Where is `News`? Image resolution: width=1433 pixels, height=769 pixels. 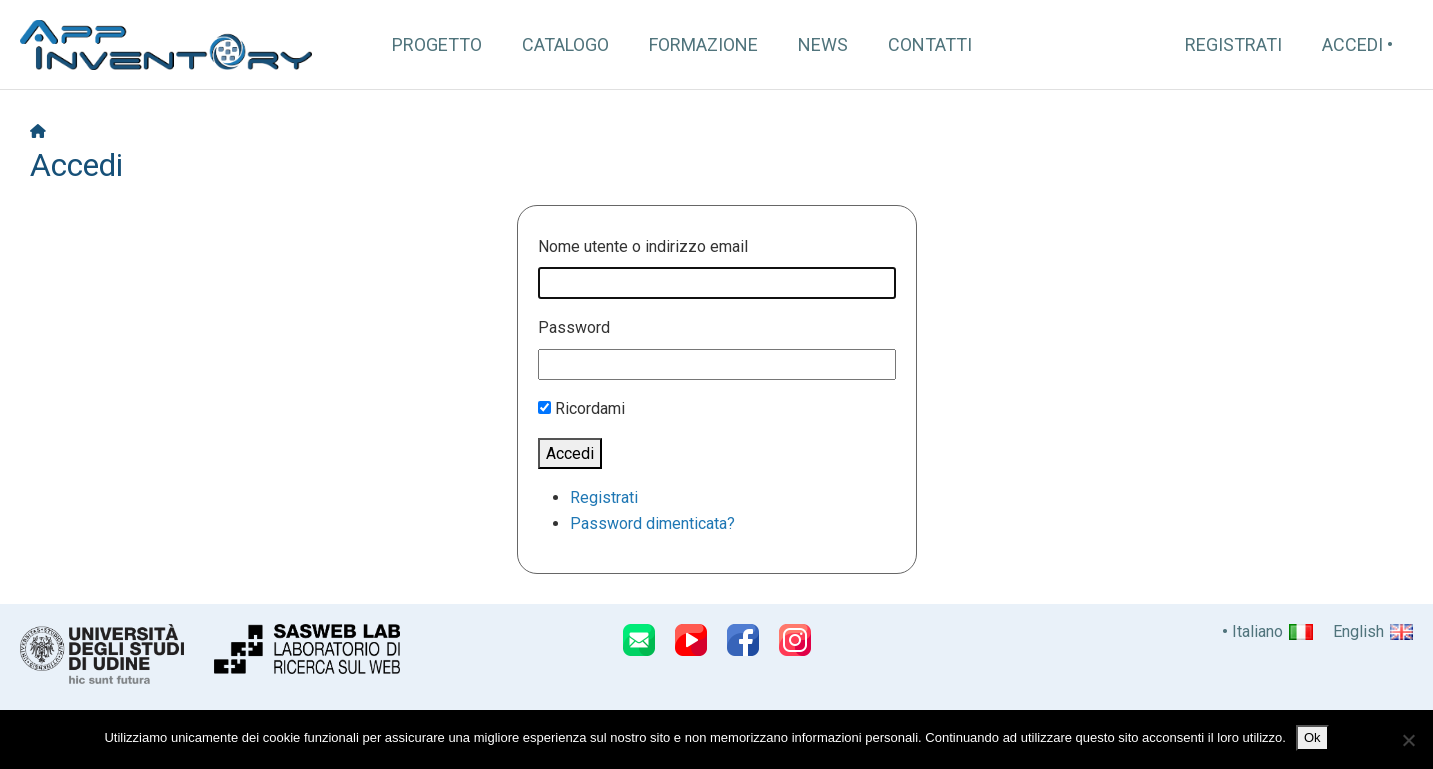
News is located at coordinates (823, 44).